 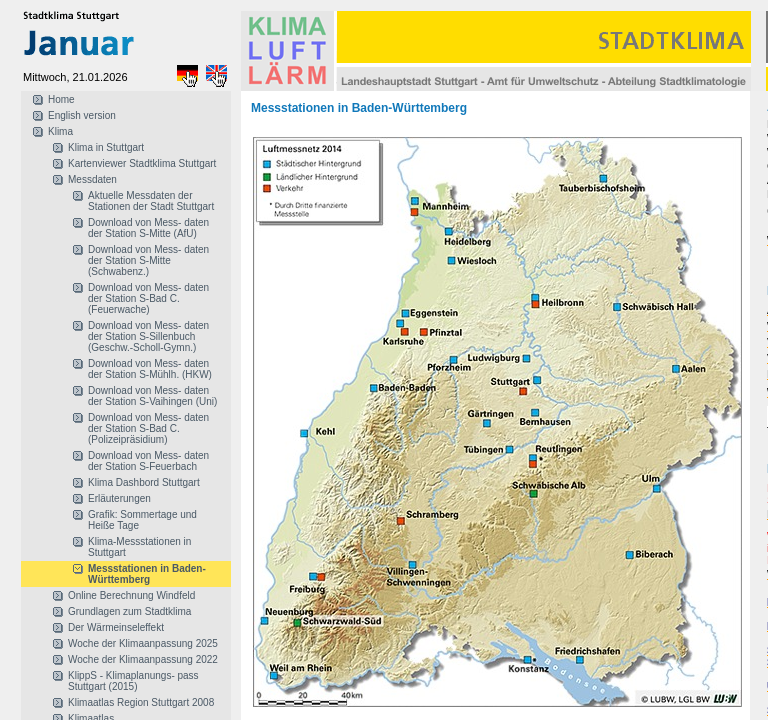 I want to click on Woche der Klimaanpassung 2022, so click(x=143, y=659).